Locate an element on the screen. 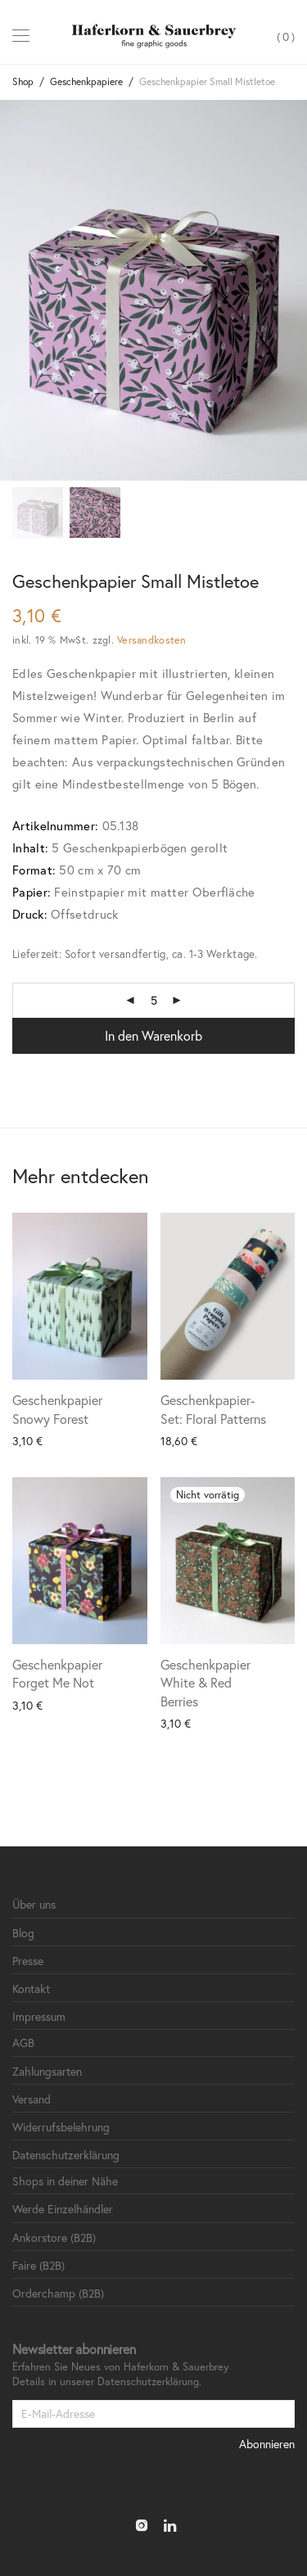  Blog is located at coordinates (23, 1933).